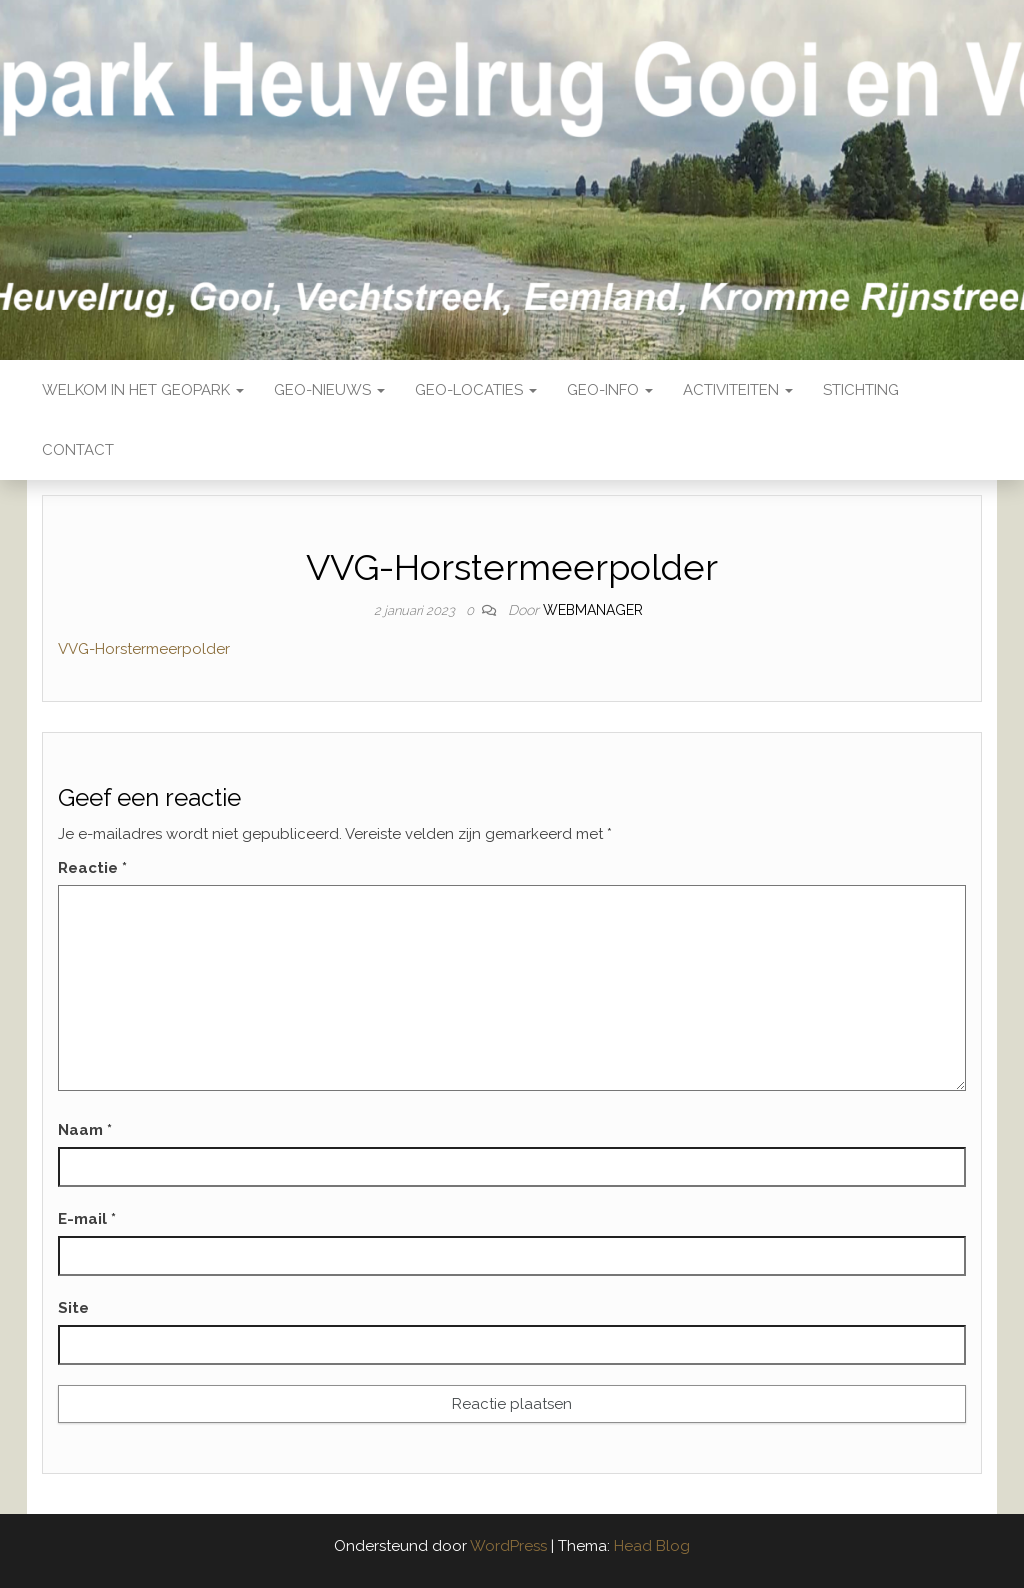 This screenshot has width=1024, height=1588. Describe the element at coordinates (78, 450) in the screenshot. I see `Contact` at that location.